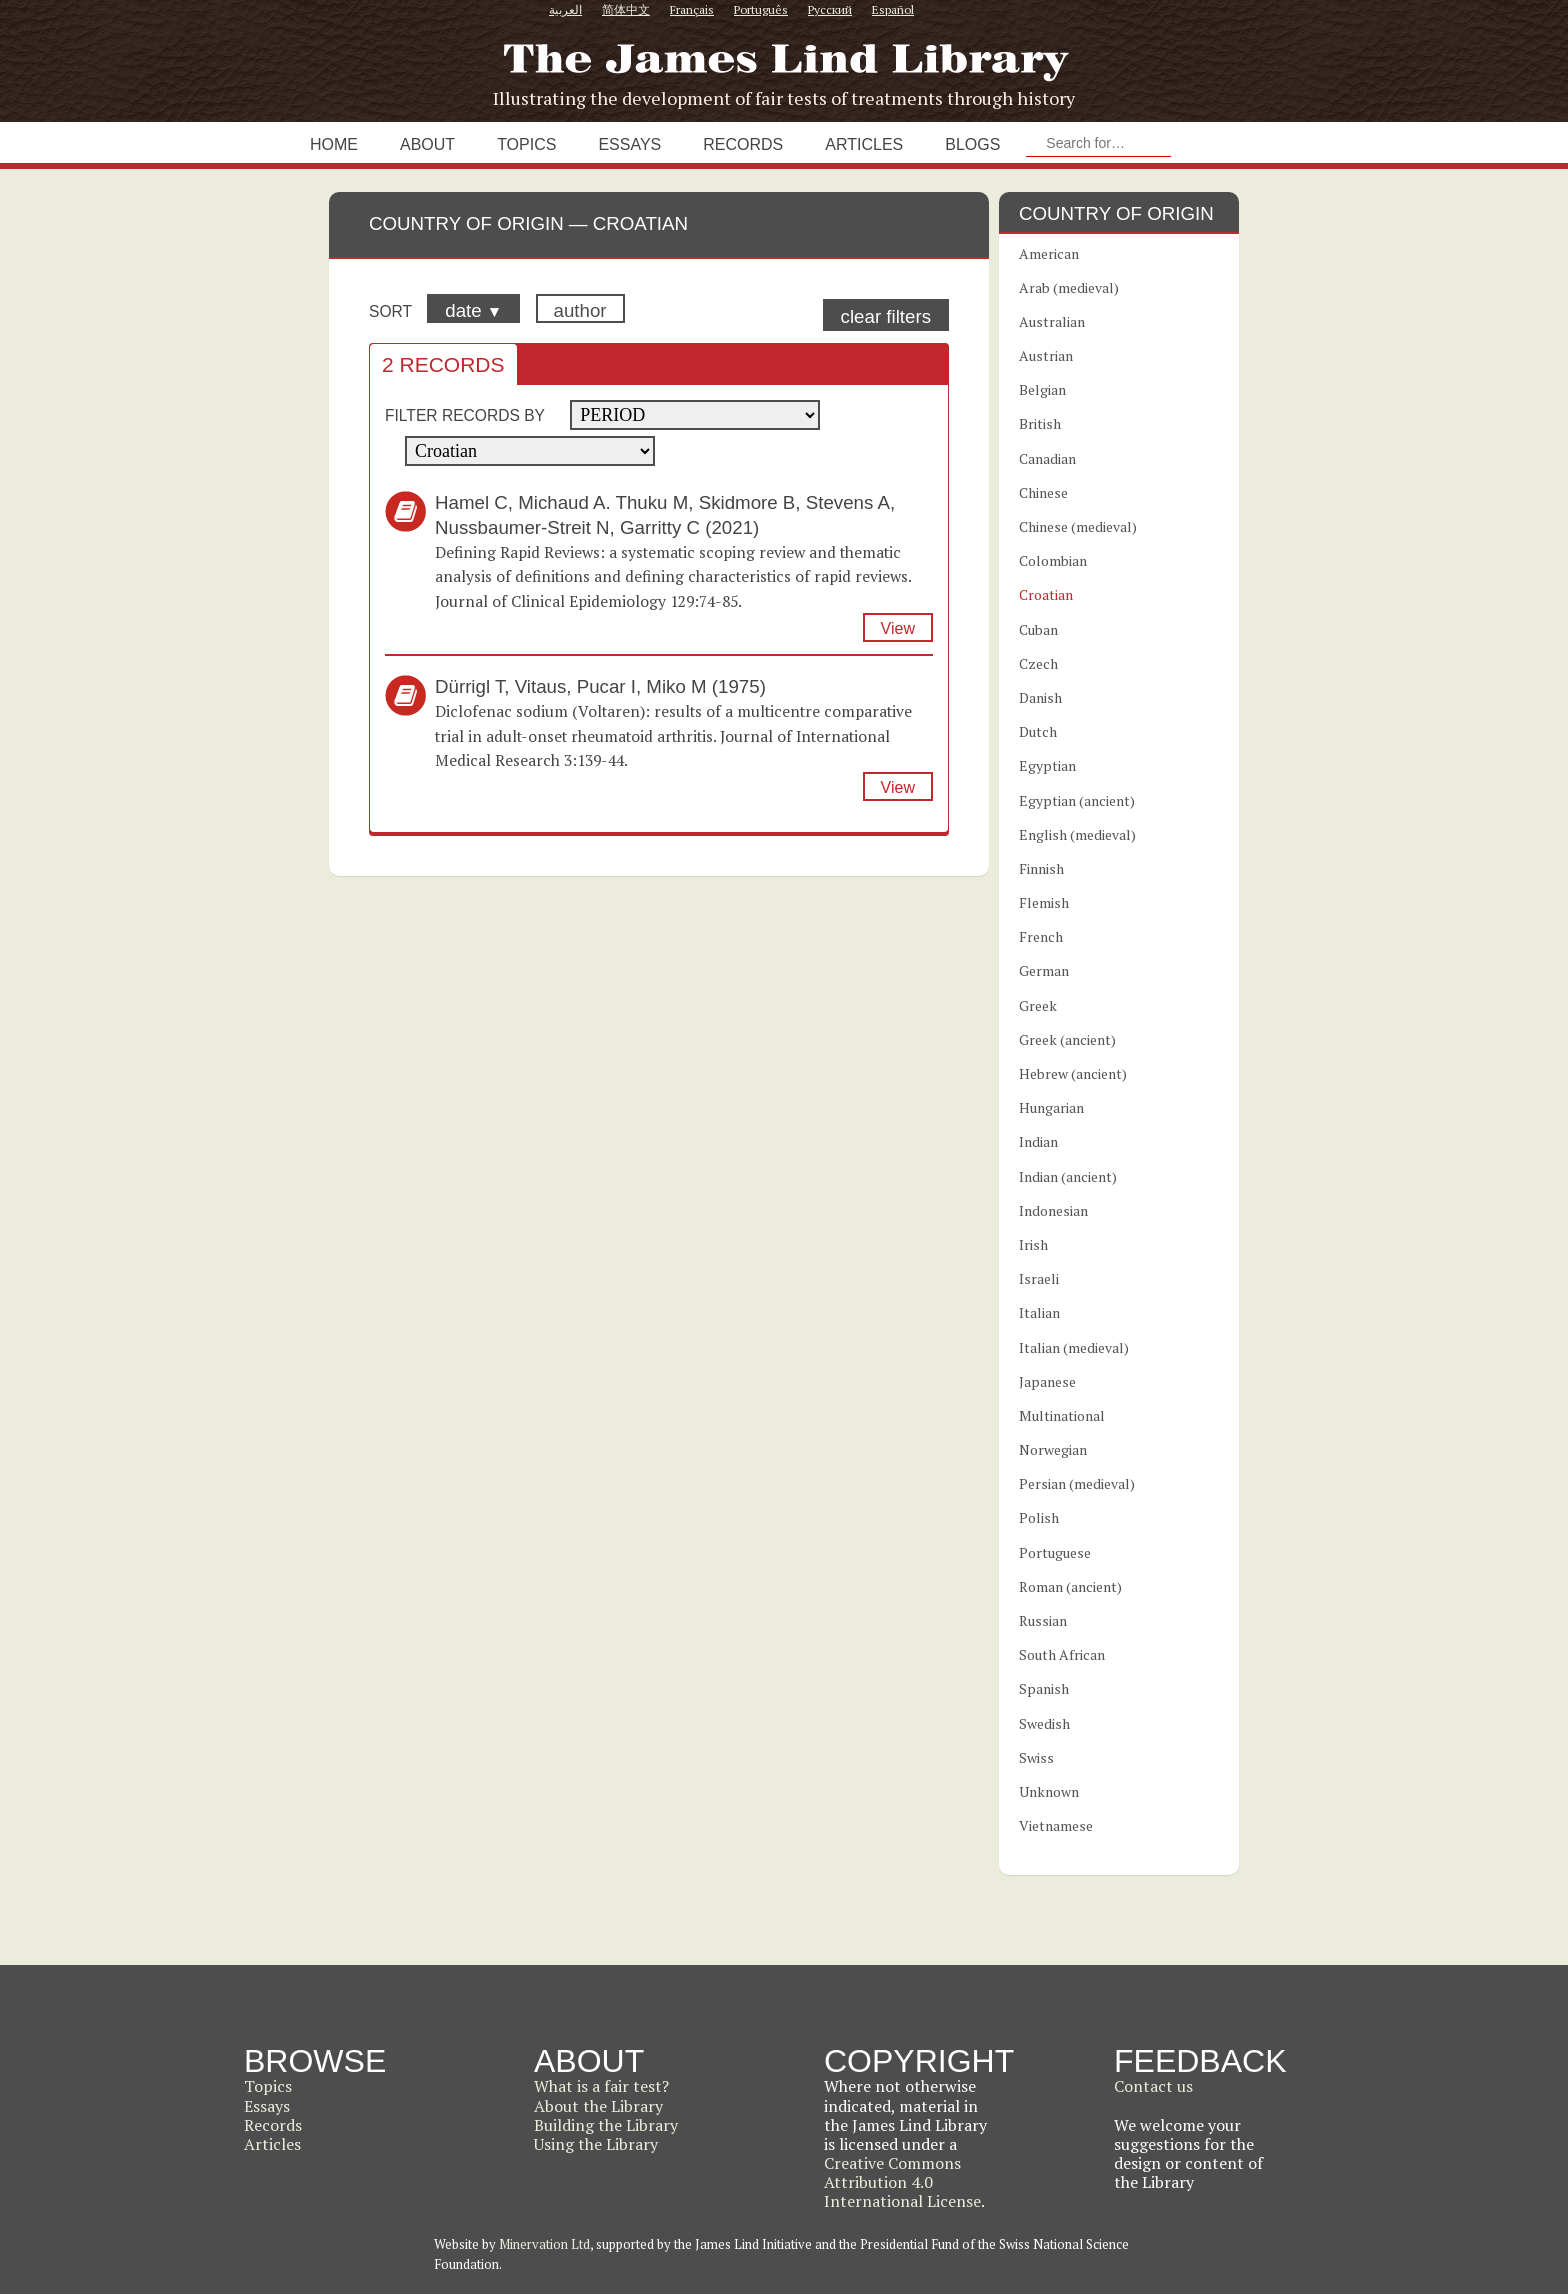 This screenshot has height=2294, width=1568. What do you see at coordinates (1038, 1141) in the screenshot?
I see `Indian` at bounding box center [1038, 1141].